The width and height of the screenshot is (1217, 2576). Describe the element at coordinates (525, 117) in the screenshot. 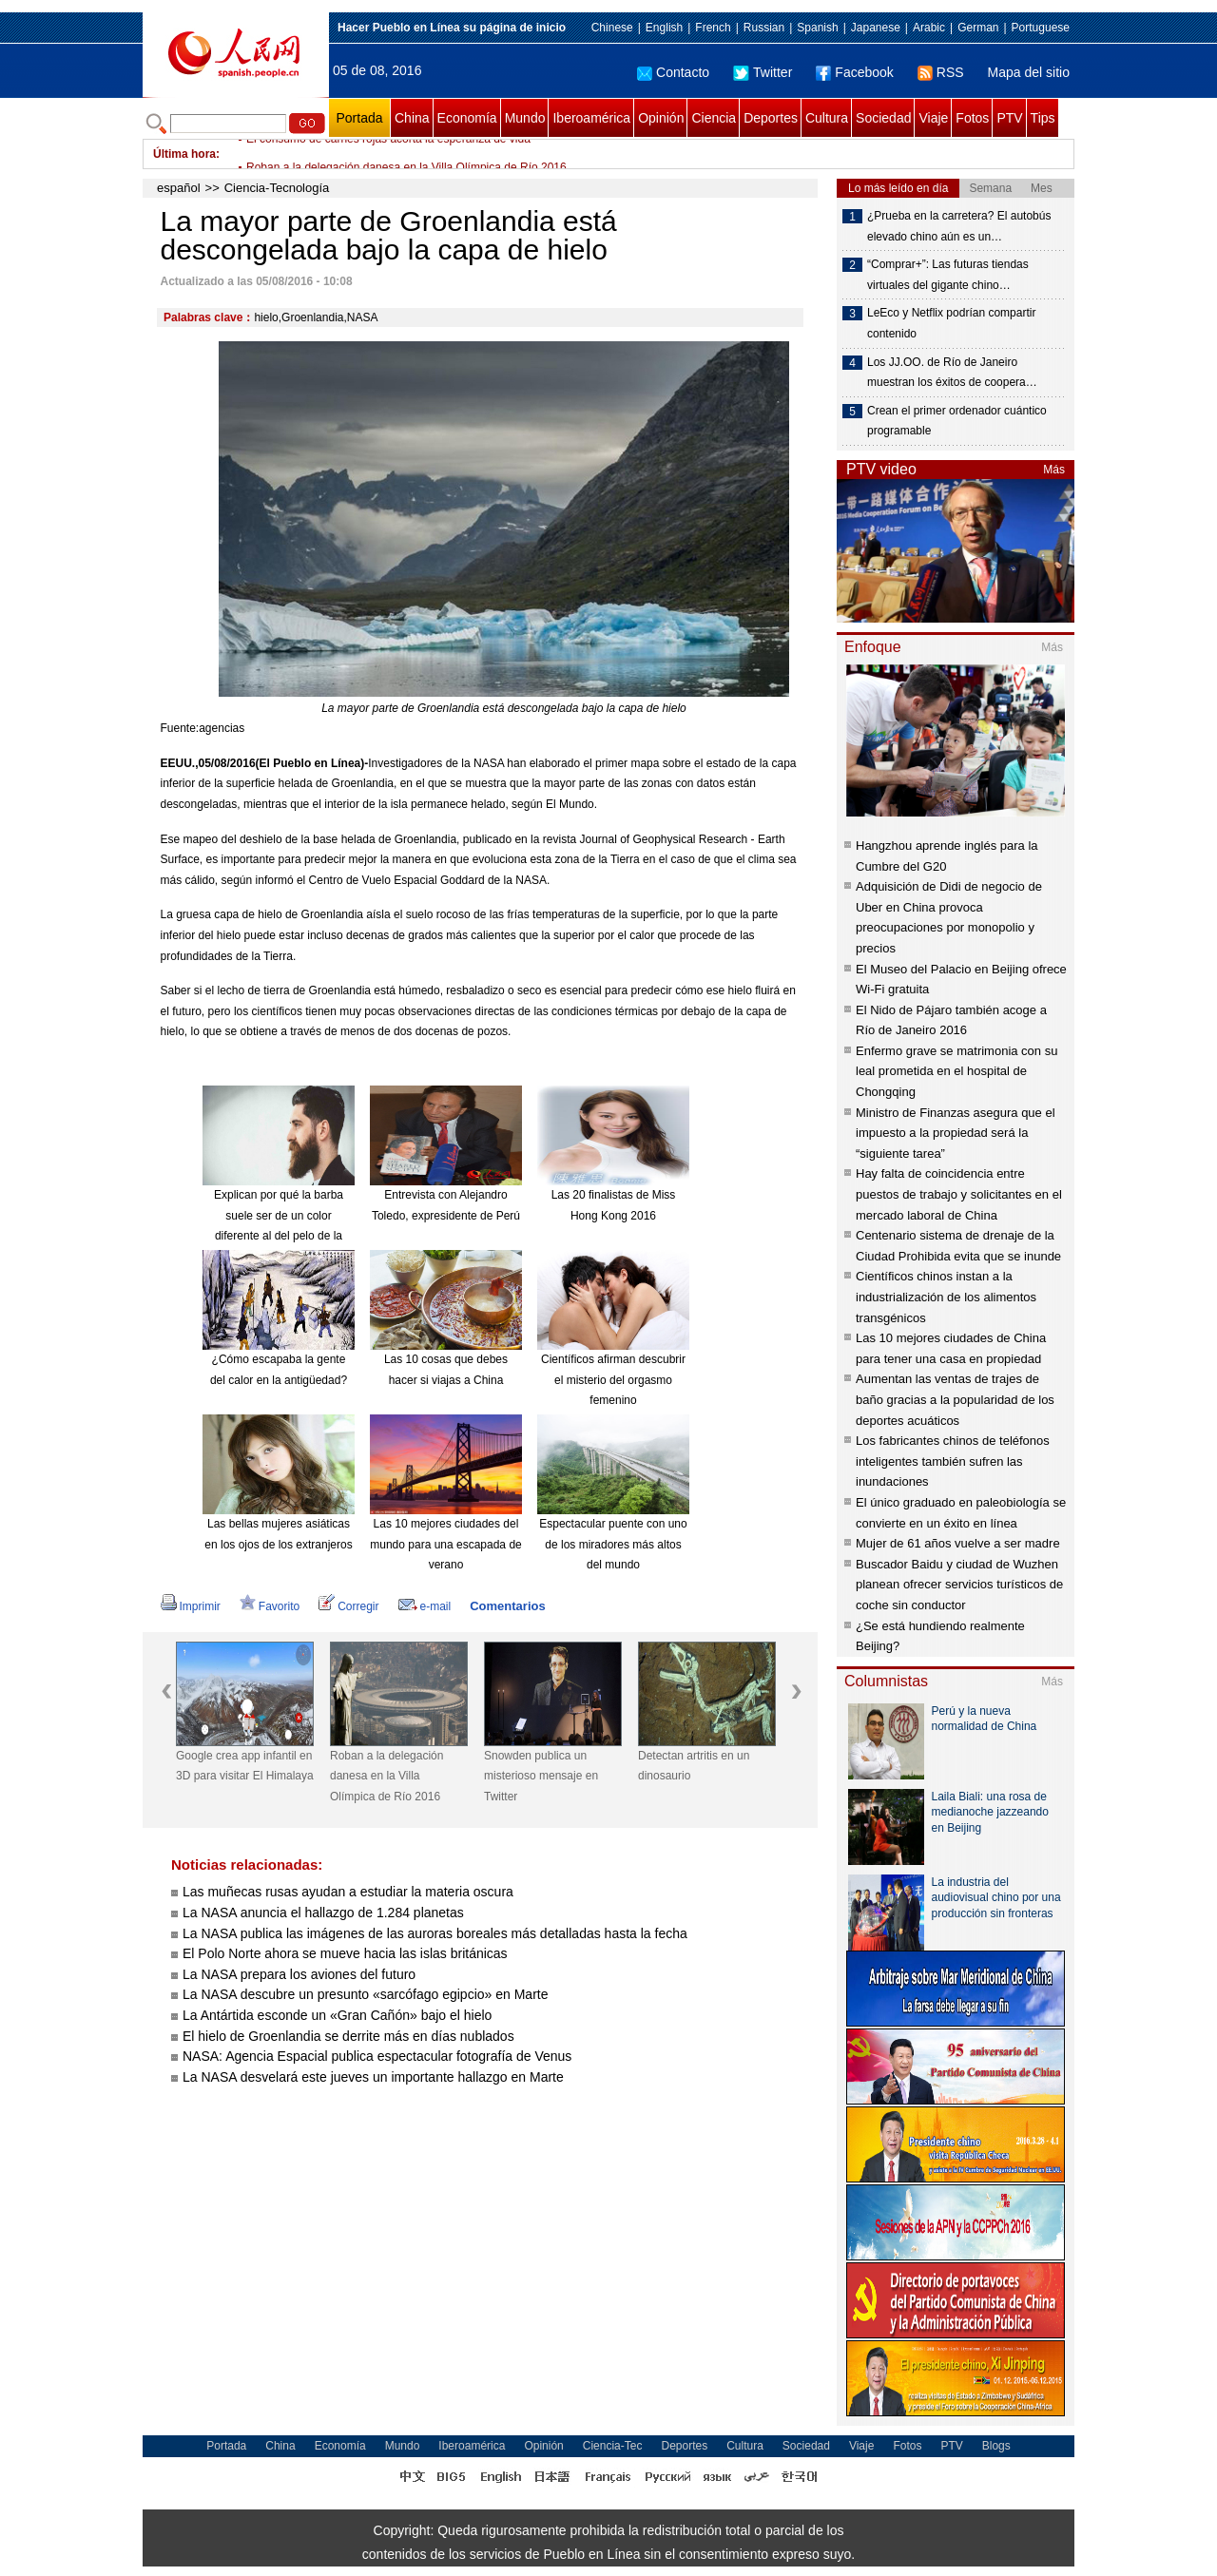

I see `Mundo` at that location.